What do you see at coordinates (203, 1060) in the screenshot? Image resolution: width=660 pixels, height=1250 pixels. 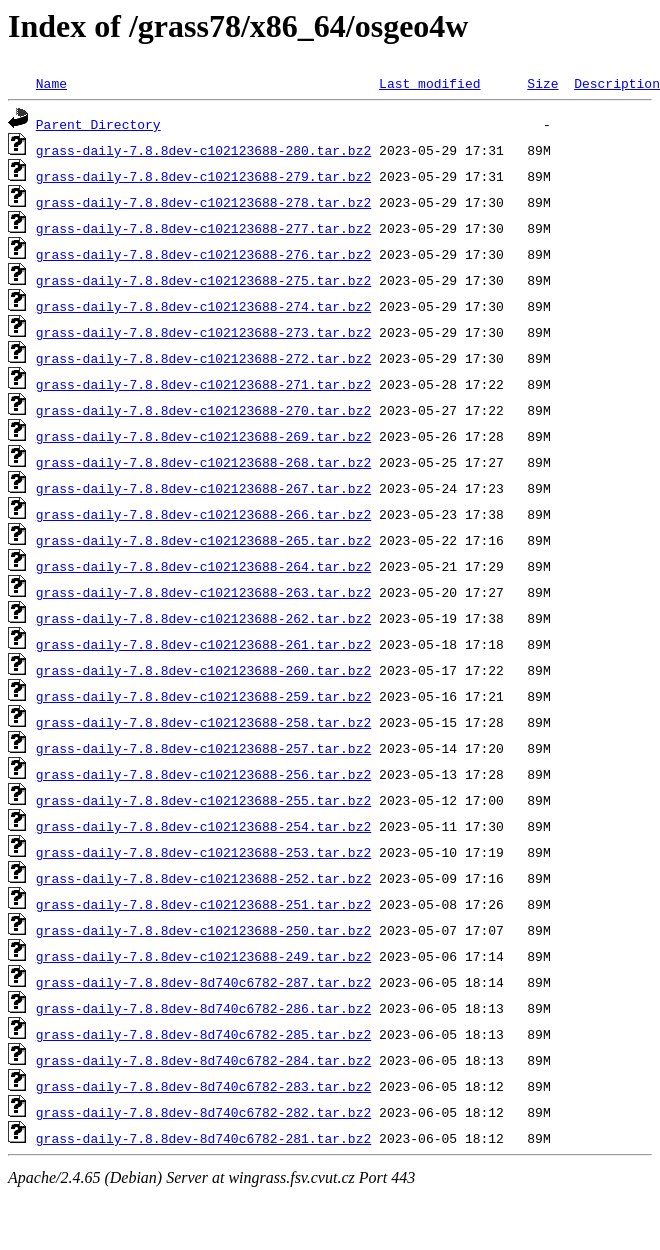 I see `grass-daily-7.8.8dev-8d740c6782-284.tar.bz2` at bounding box center [203, 1060].